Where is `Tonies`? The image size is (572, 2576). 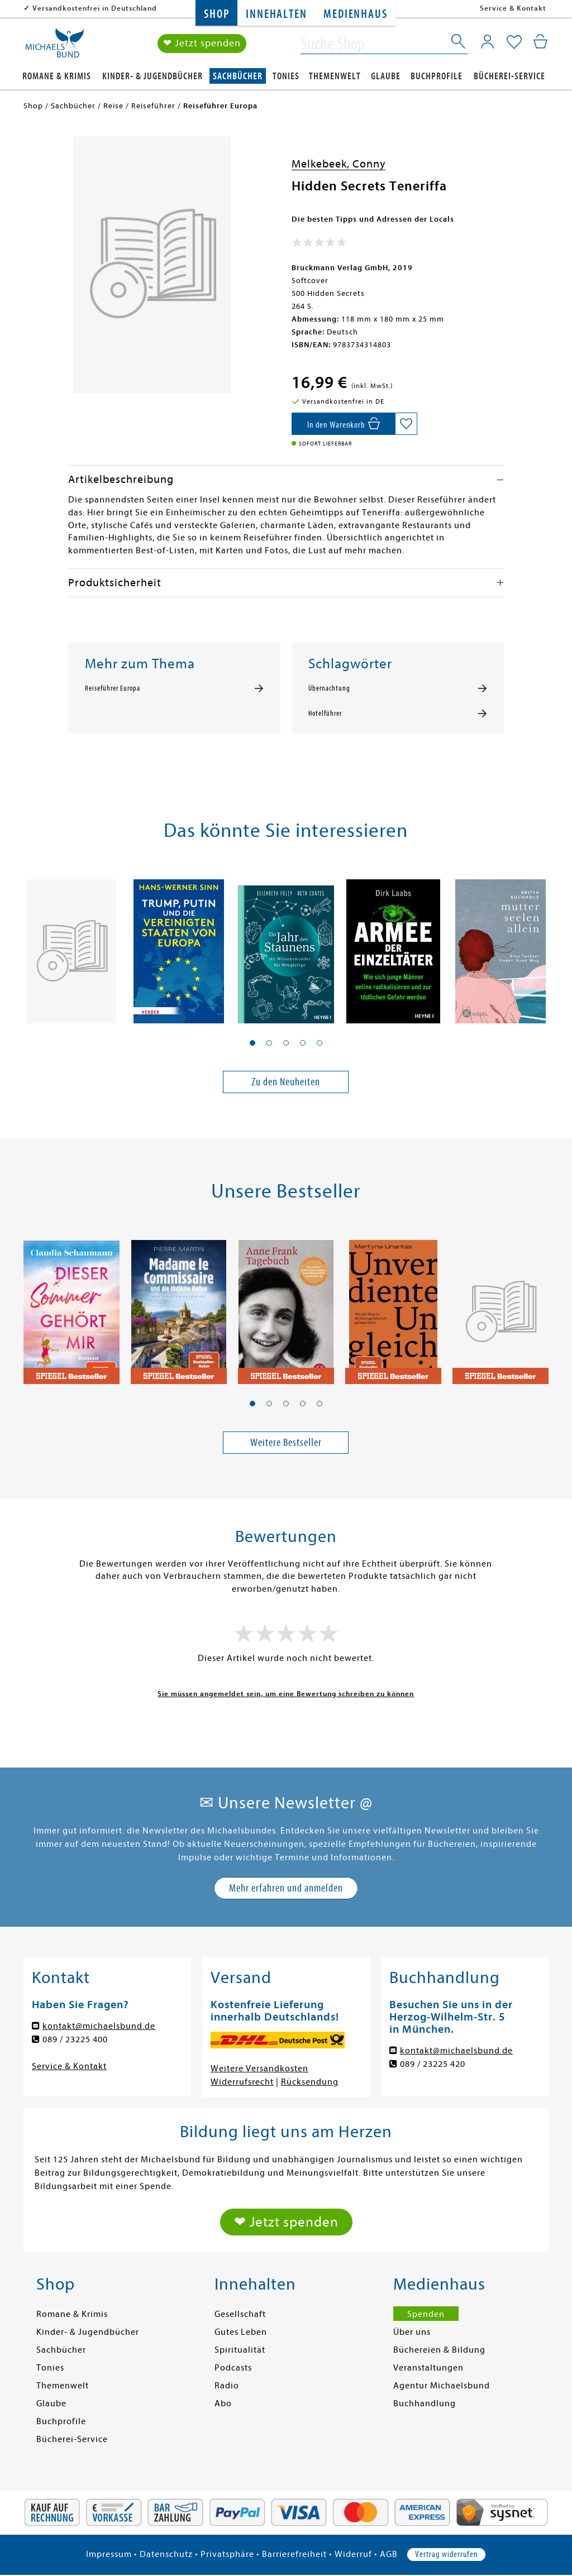 Tonies is located at coordinates (286, 76).